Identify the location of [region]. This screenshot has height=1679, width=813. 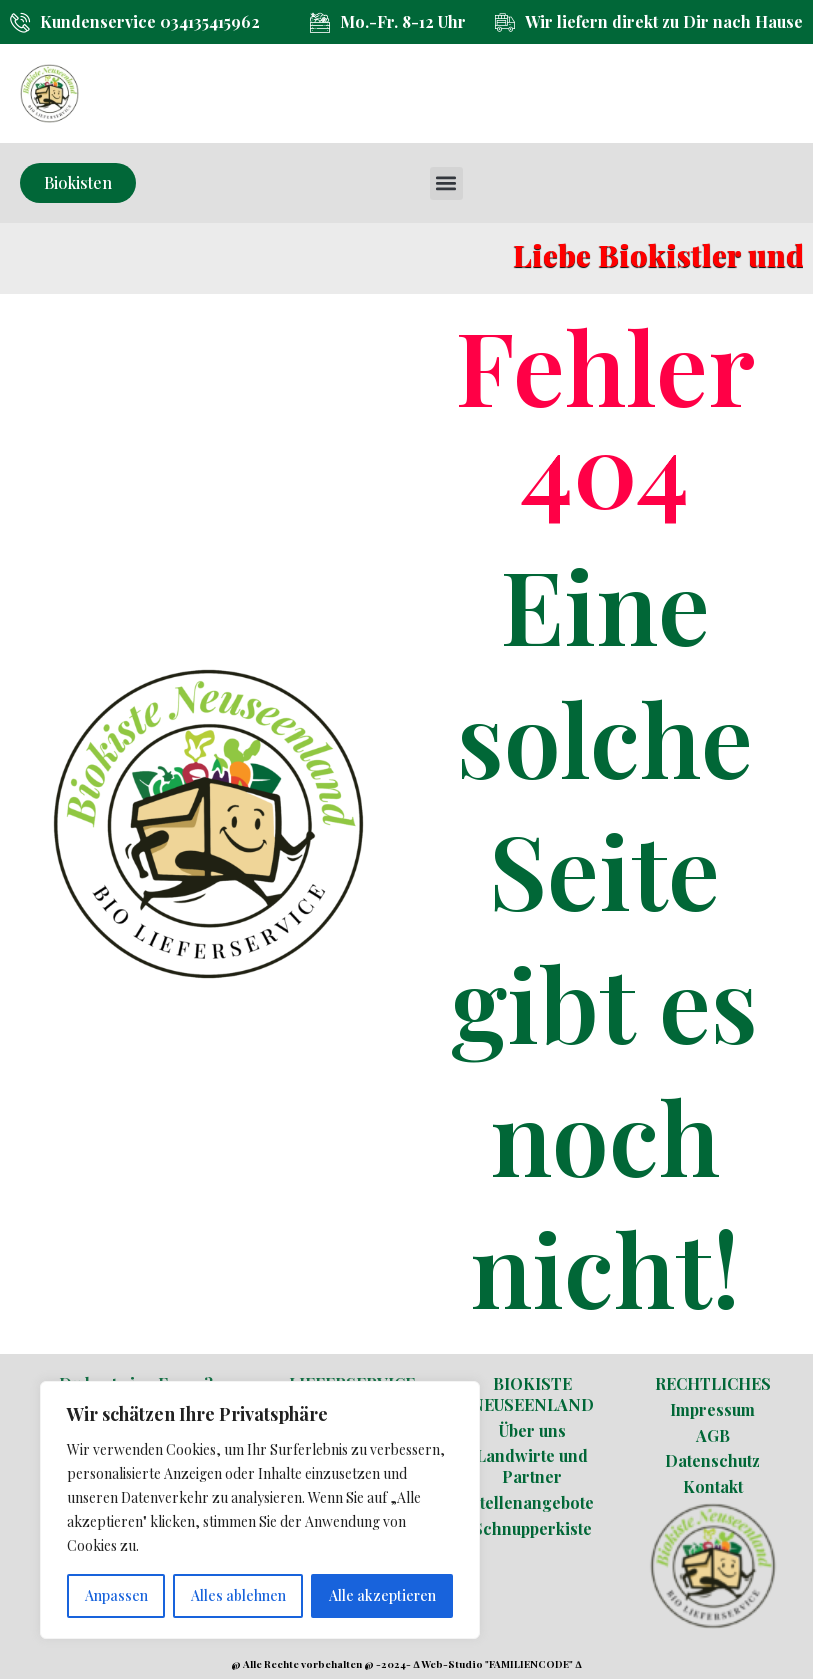
(260, 1510).